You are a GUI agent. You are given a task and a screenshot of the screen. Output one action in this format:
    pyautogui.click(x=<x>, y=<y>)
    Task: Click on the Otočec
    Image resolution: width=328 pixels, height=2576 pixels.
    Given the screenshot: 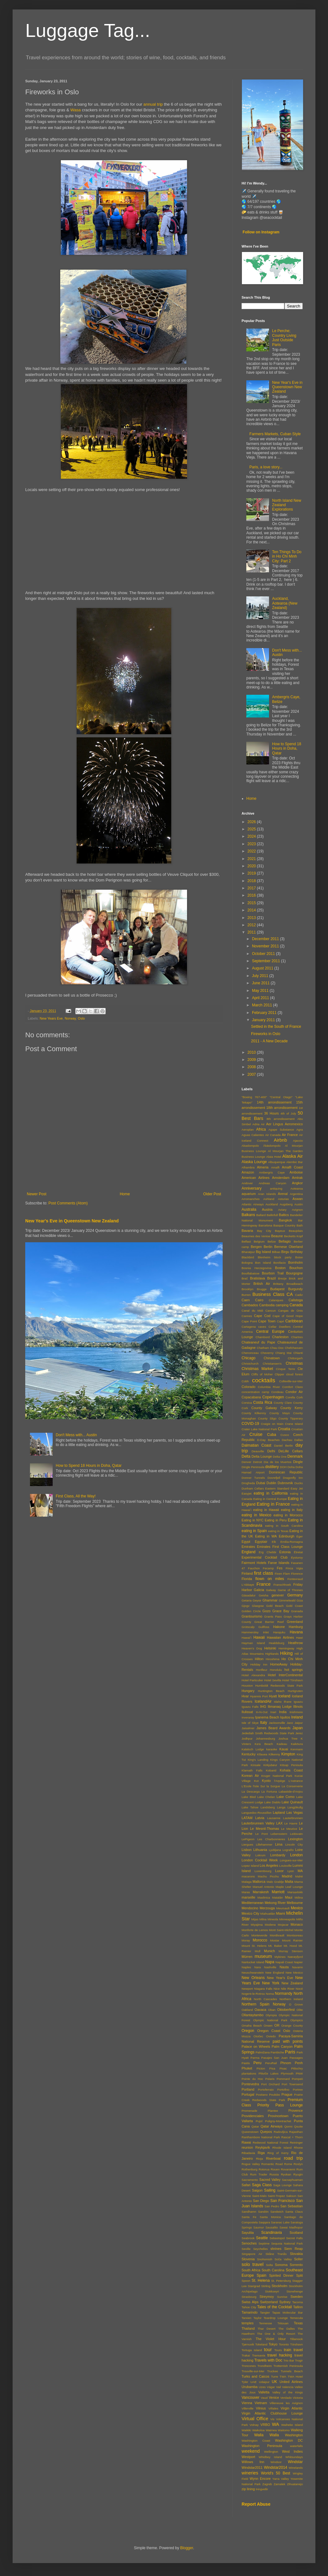 What is the action you would take?
    pyautogui.click(x=258, y=2036)
    